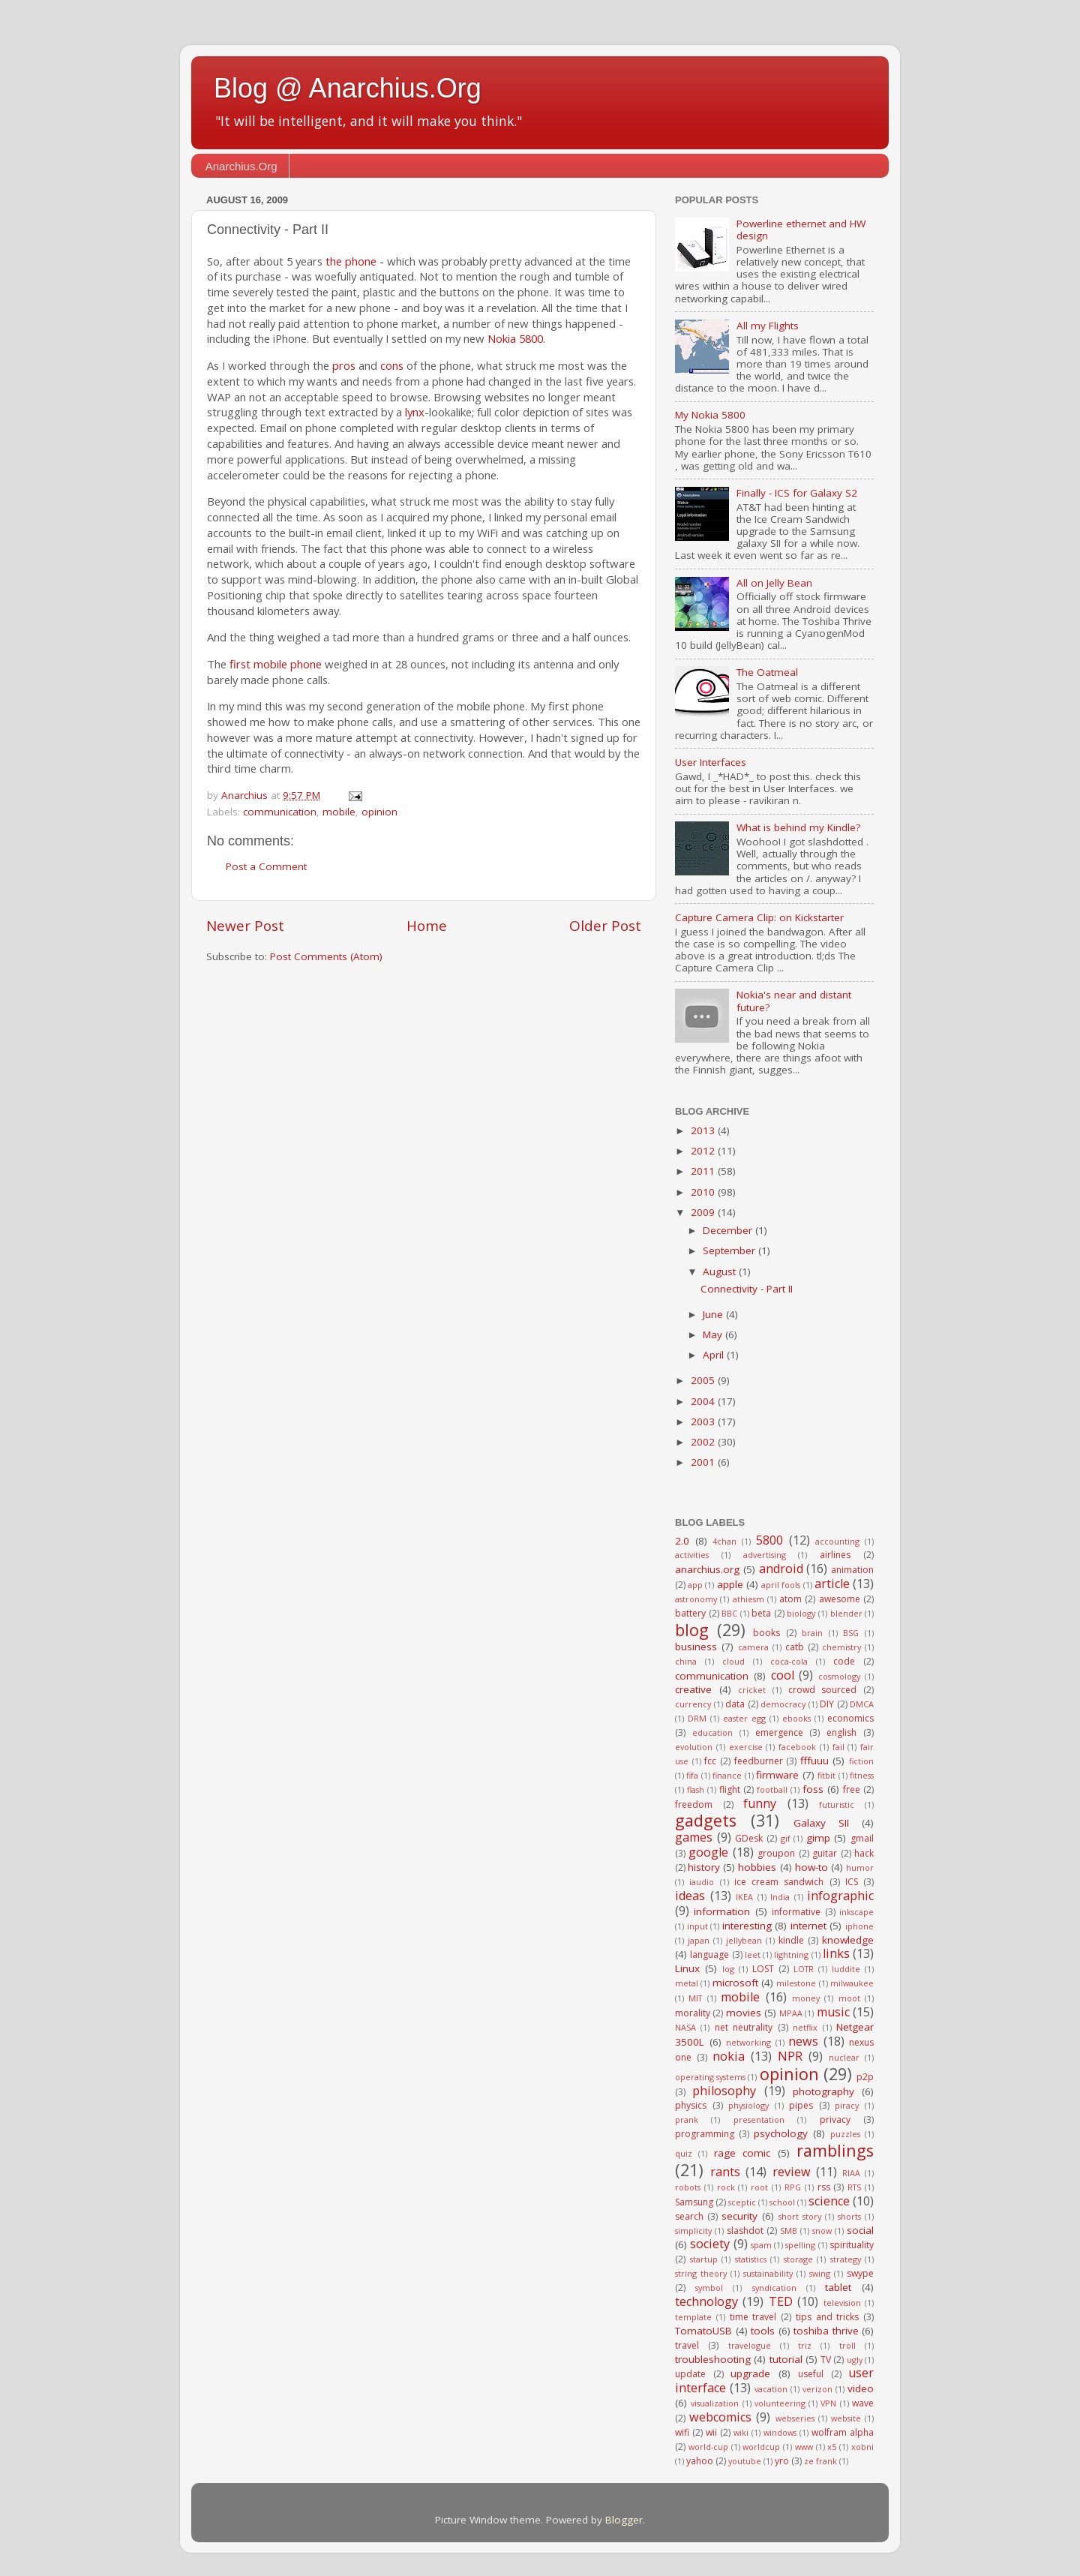  I want to click on SMB, so click(788, 2230).